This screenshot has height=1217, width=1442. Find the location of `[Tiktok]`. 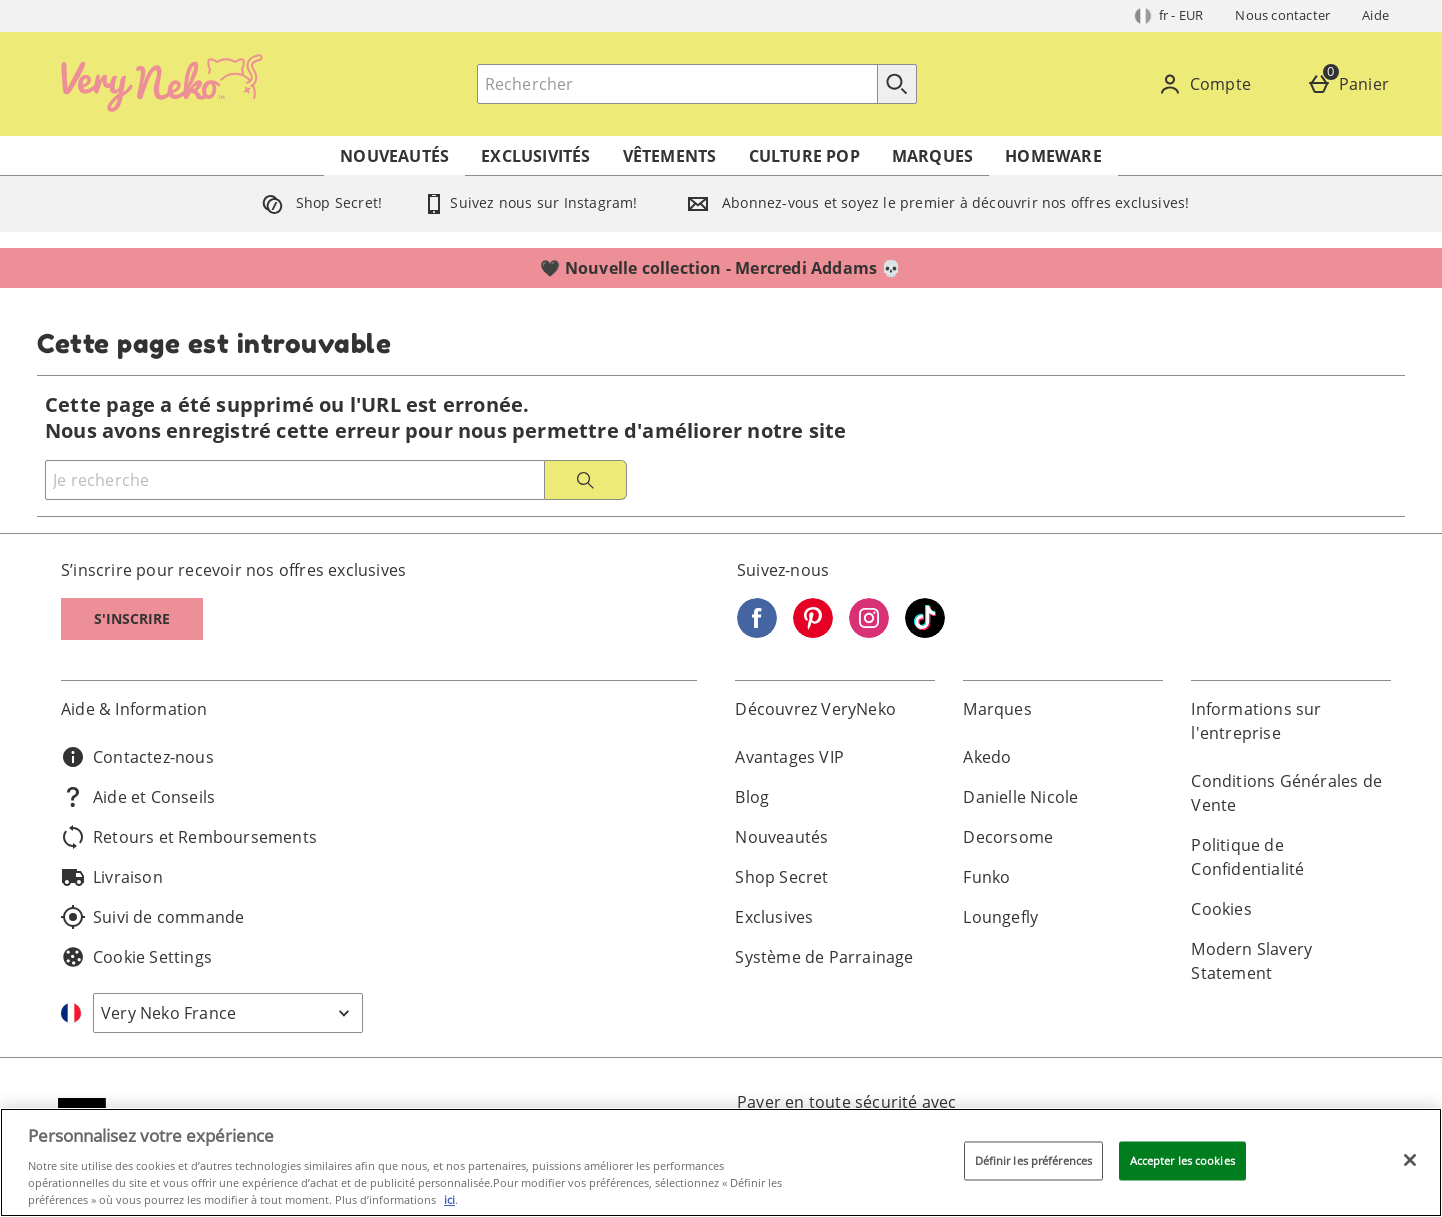

[Tiktok] is located at coordinates (925, 632).